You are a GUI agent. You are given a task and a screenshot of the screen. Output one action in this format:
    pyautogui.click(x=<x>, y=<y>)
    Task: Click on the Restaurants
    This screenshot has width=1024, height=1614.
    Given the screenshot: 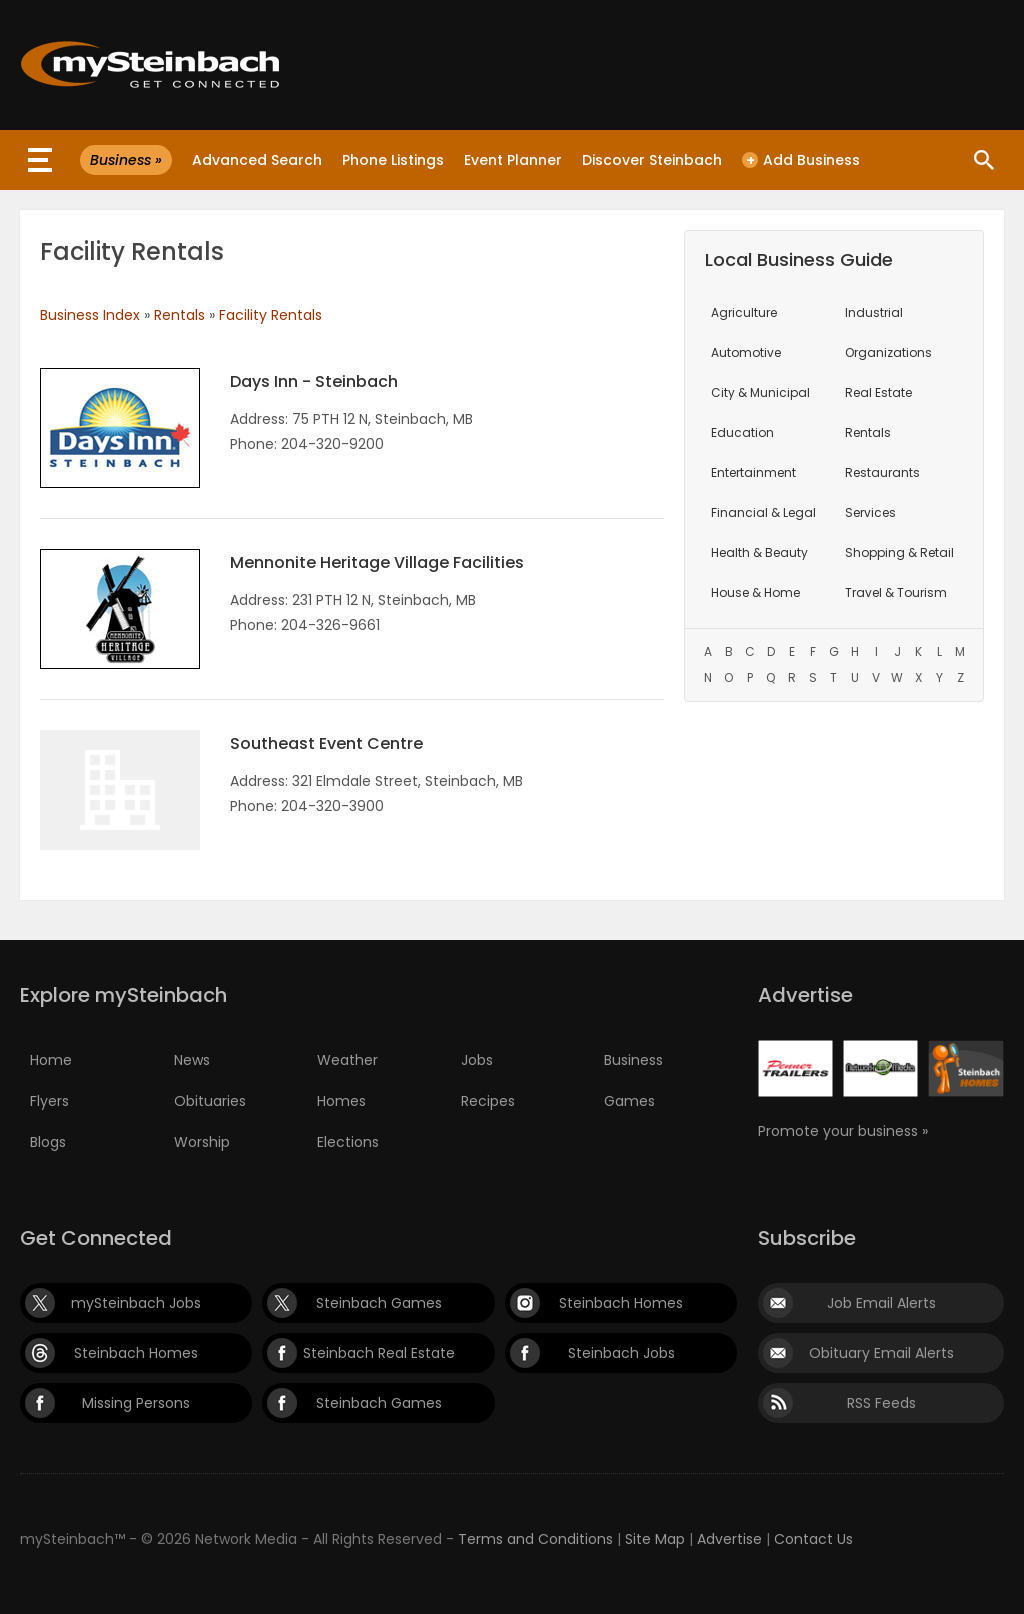 What is the action you would take?
    pyautogui.click(x=882, y=472)
    